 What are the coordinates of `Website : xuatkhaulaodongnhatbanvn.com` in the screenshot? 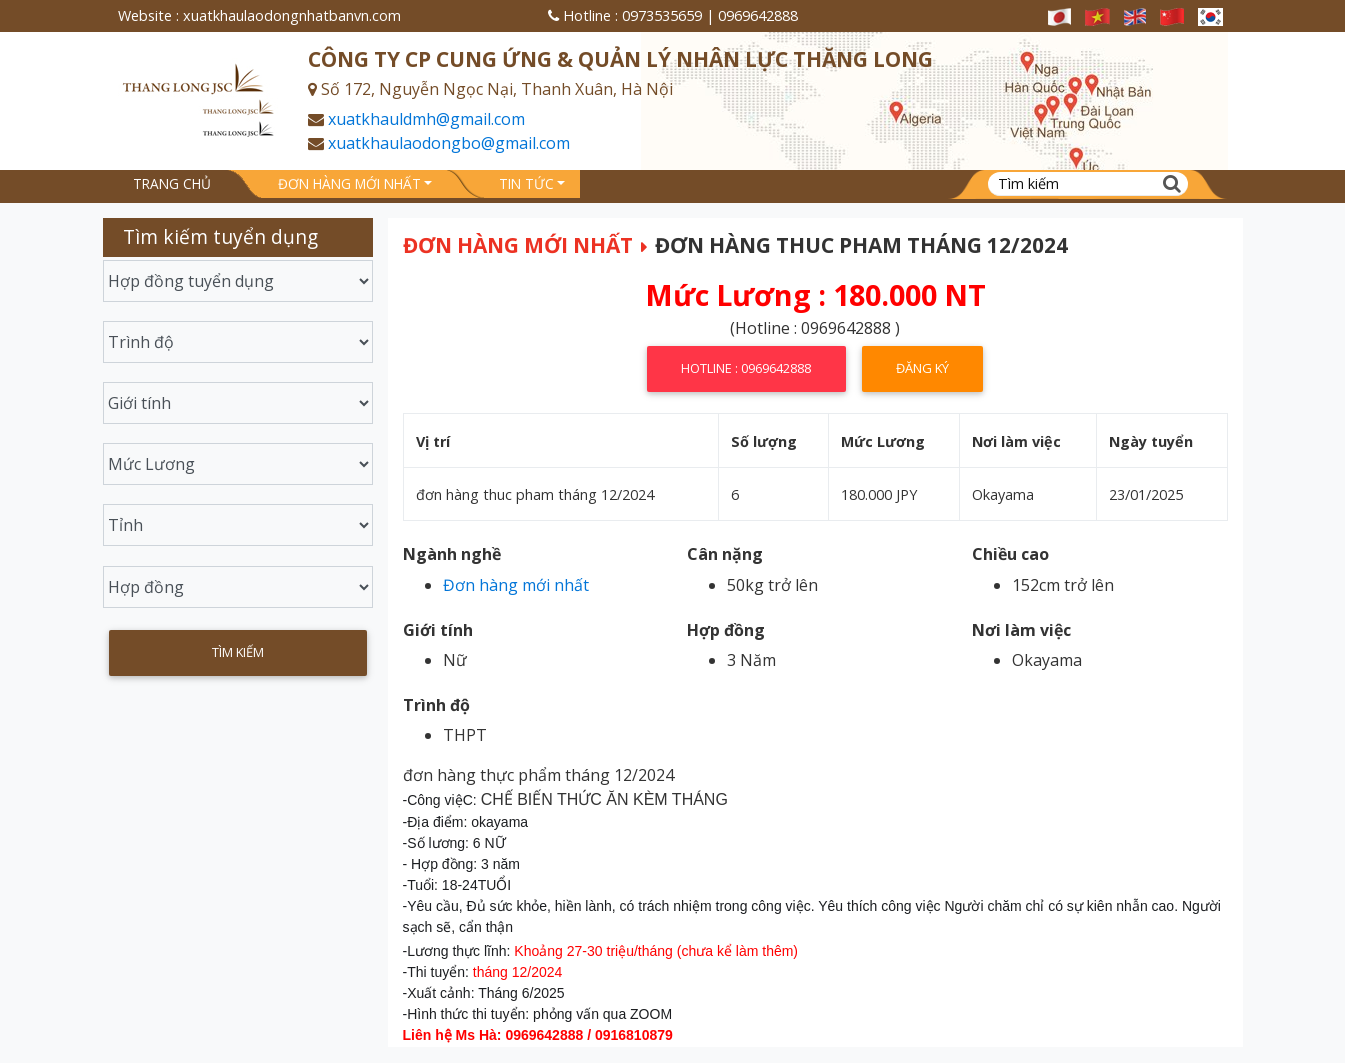 It's located at (259, 15).